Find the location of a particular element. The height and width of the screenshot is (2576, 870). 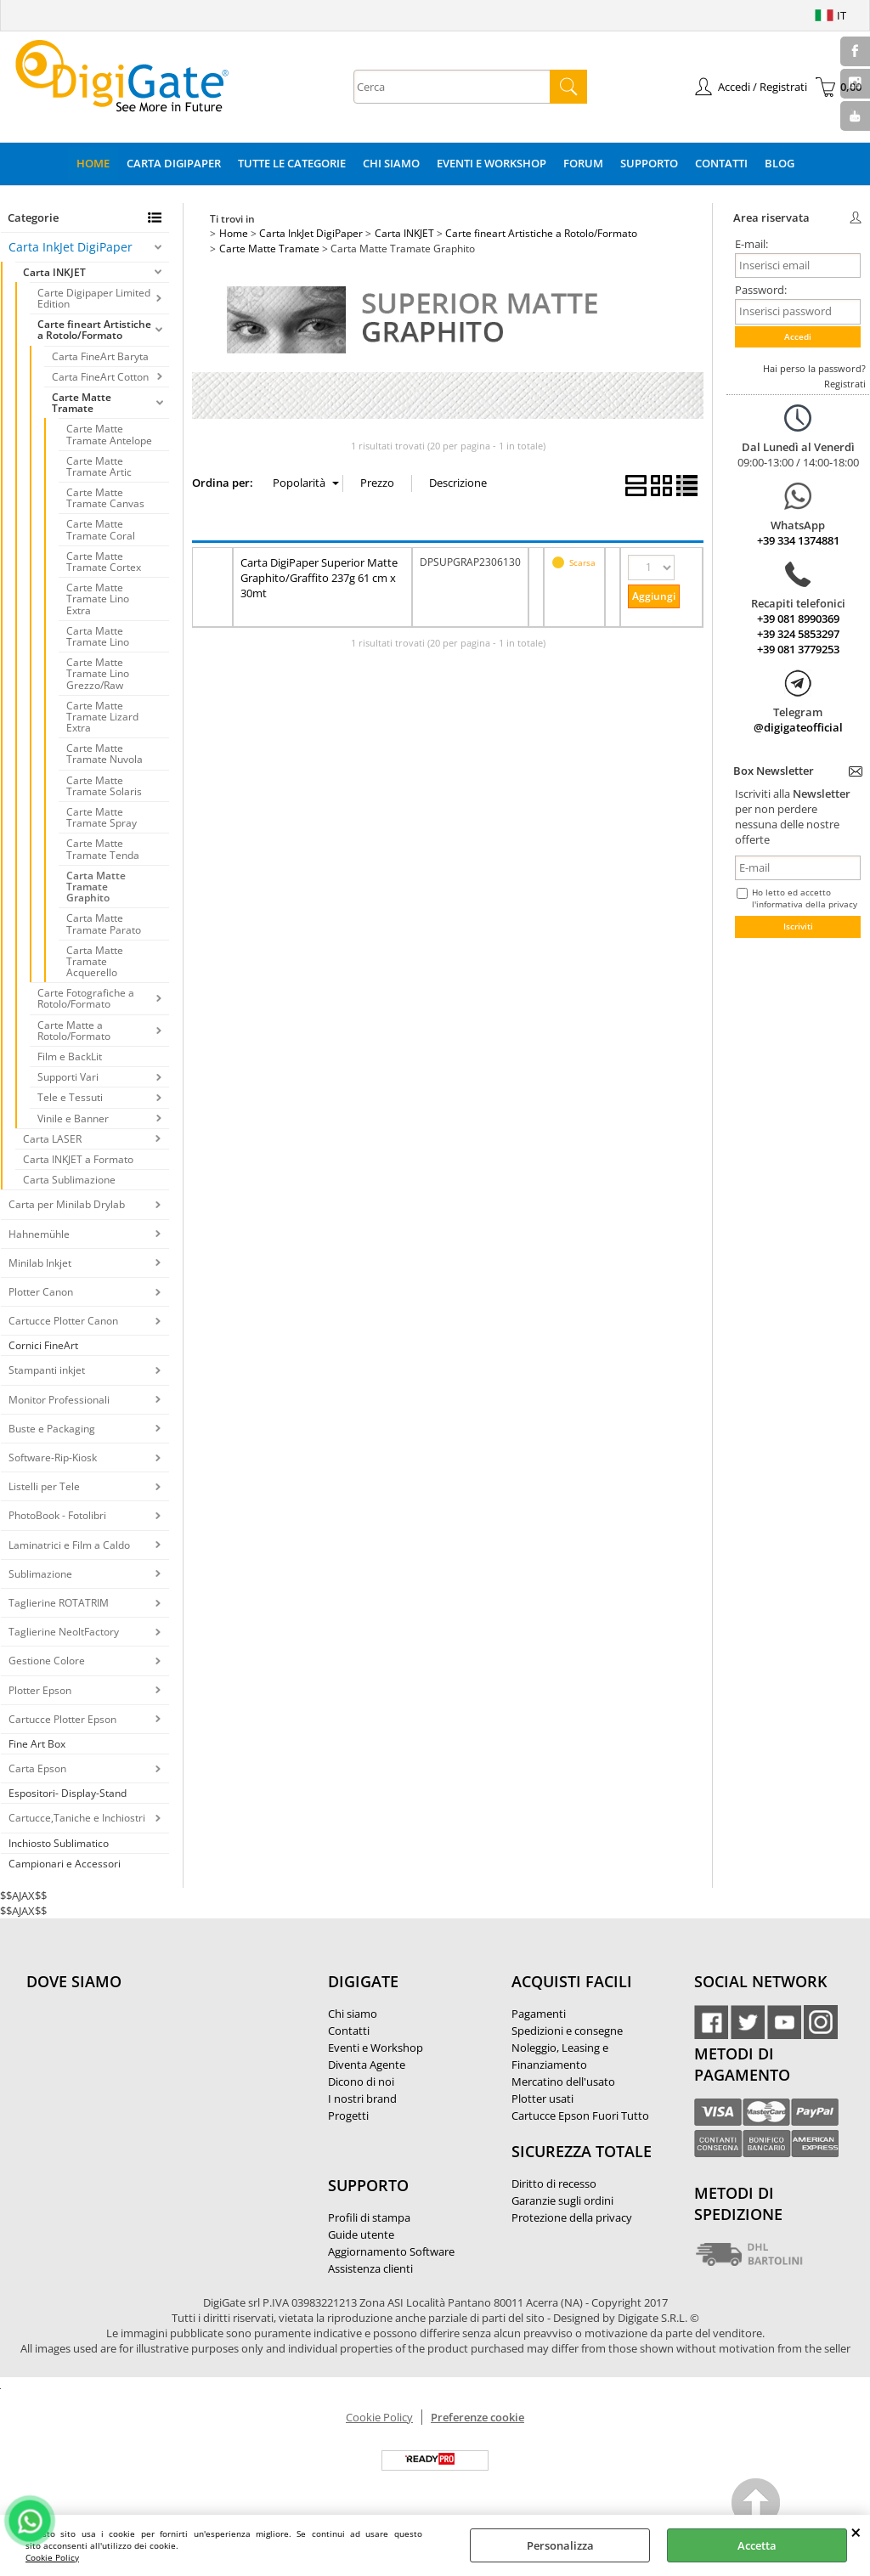

CHIUDI is located at coordinates (856, 2531).